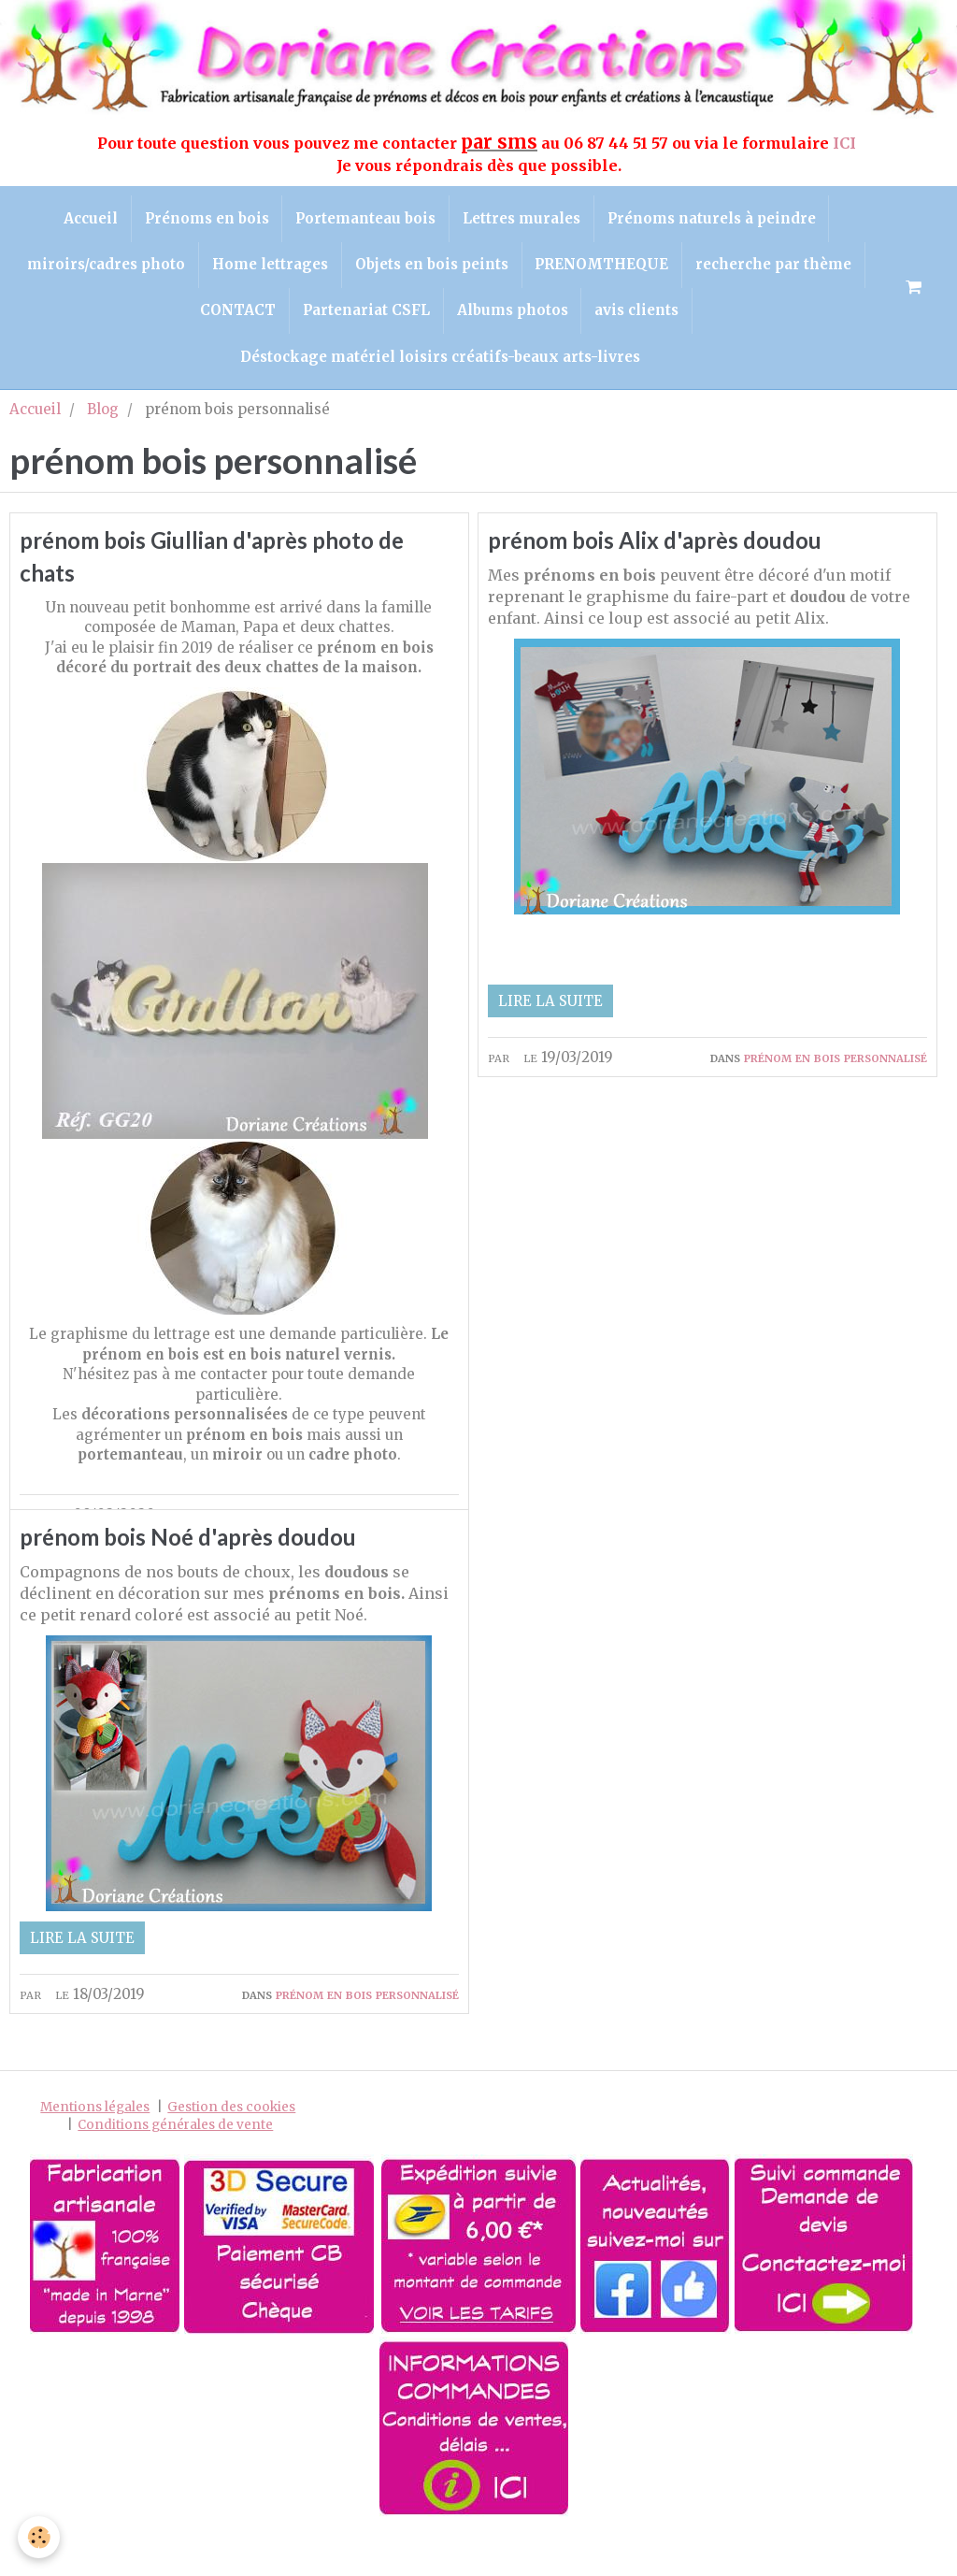 The image size is (957, 2576). What do you see at coordinates (513, 315) in the screenshot?
I see `Albums photos` at bounding box center [513, 315].